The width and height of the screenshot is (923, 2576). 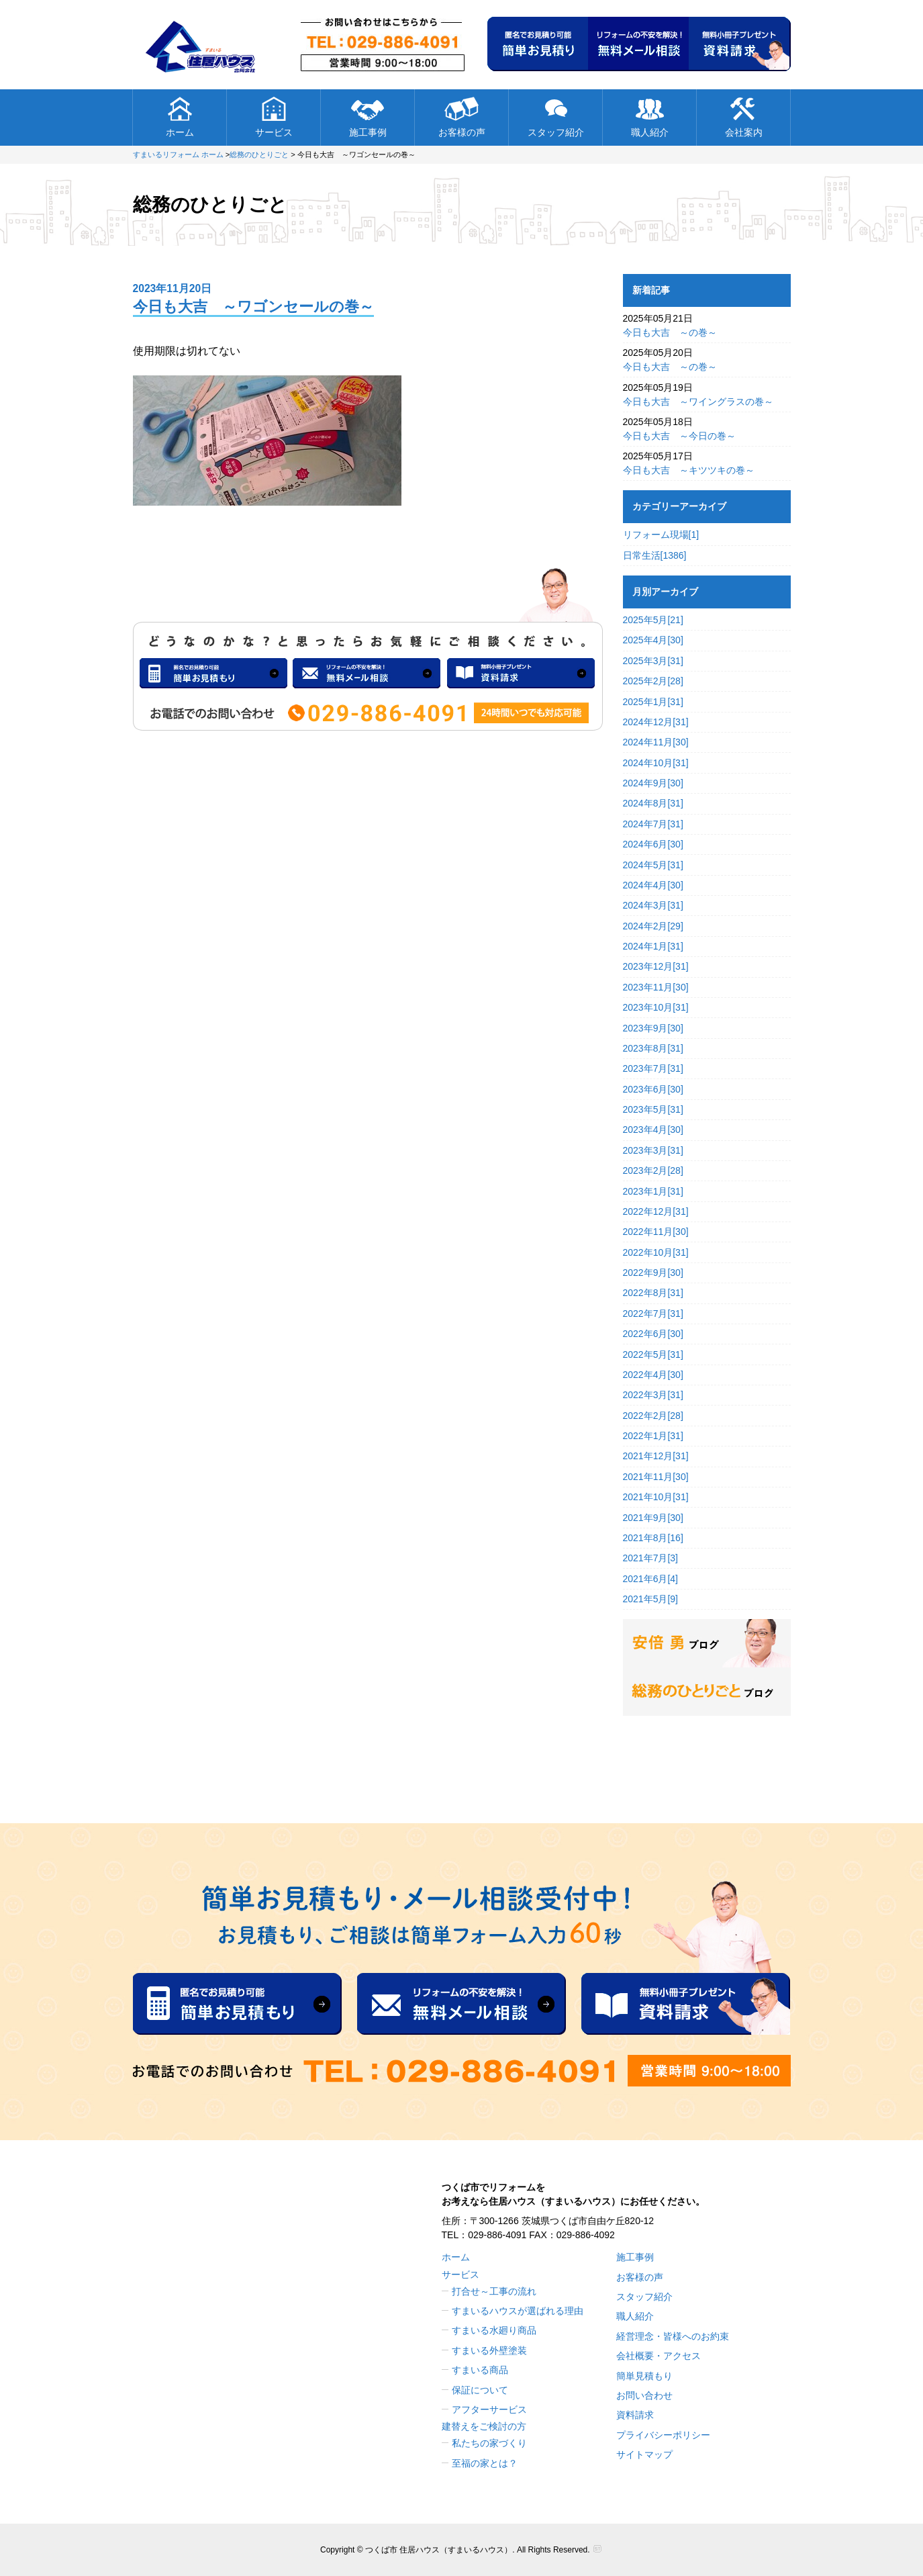 I want to click on 2021年9月[30], so click(x=653, y=1517).